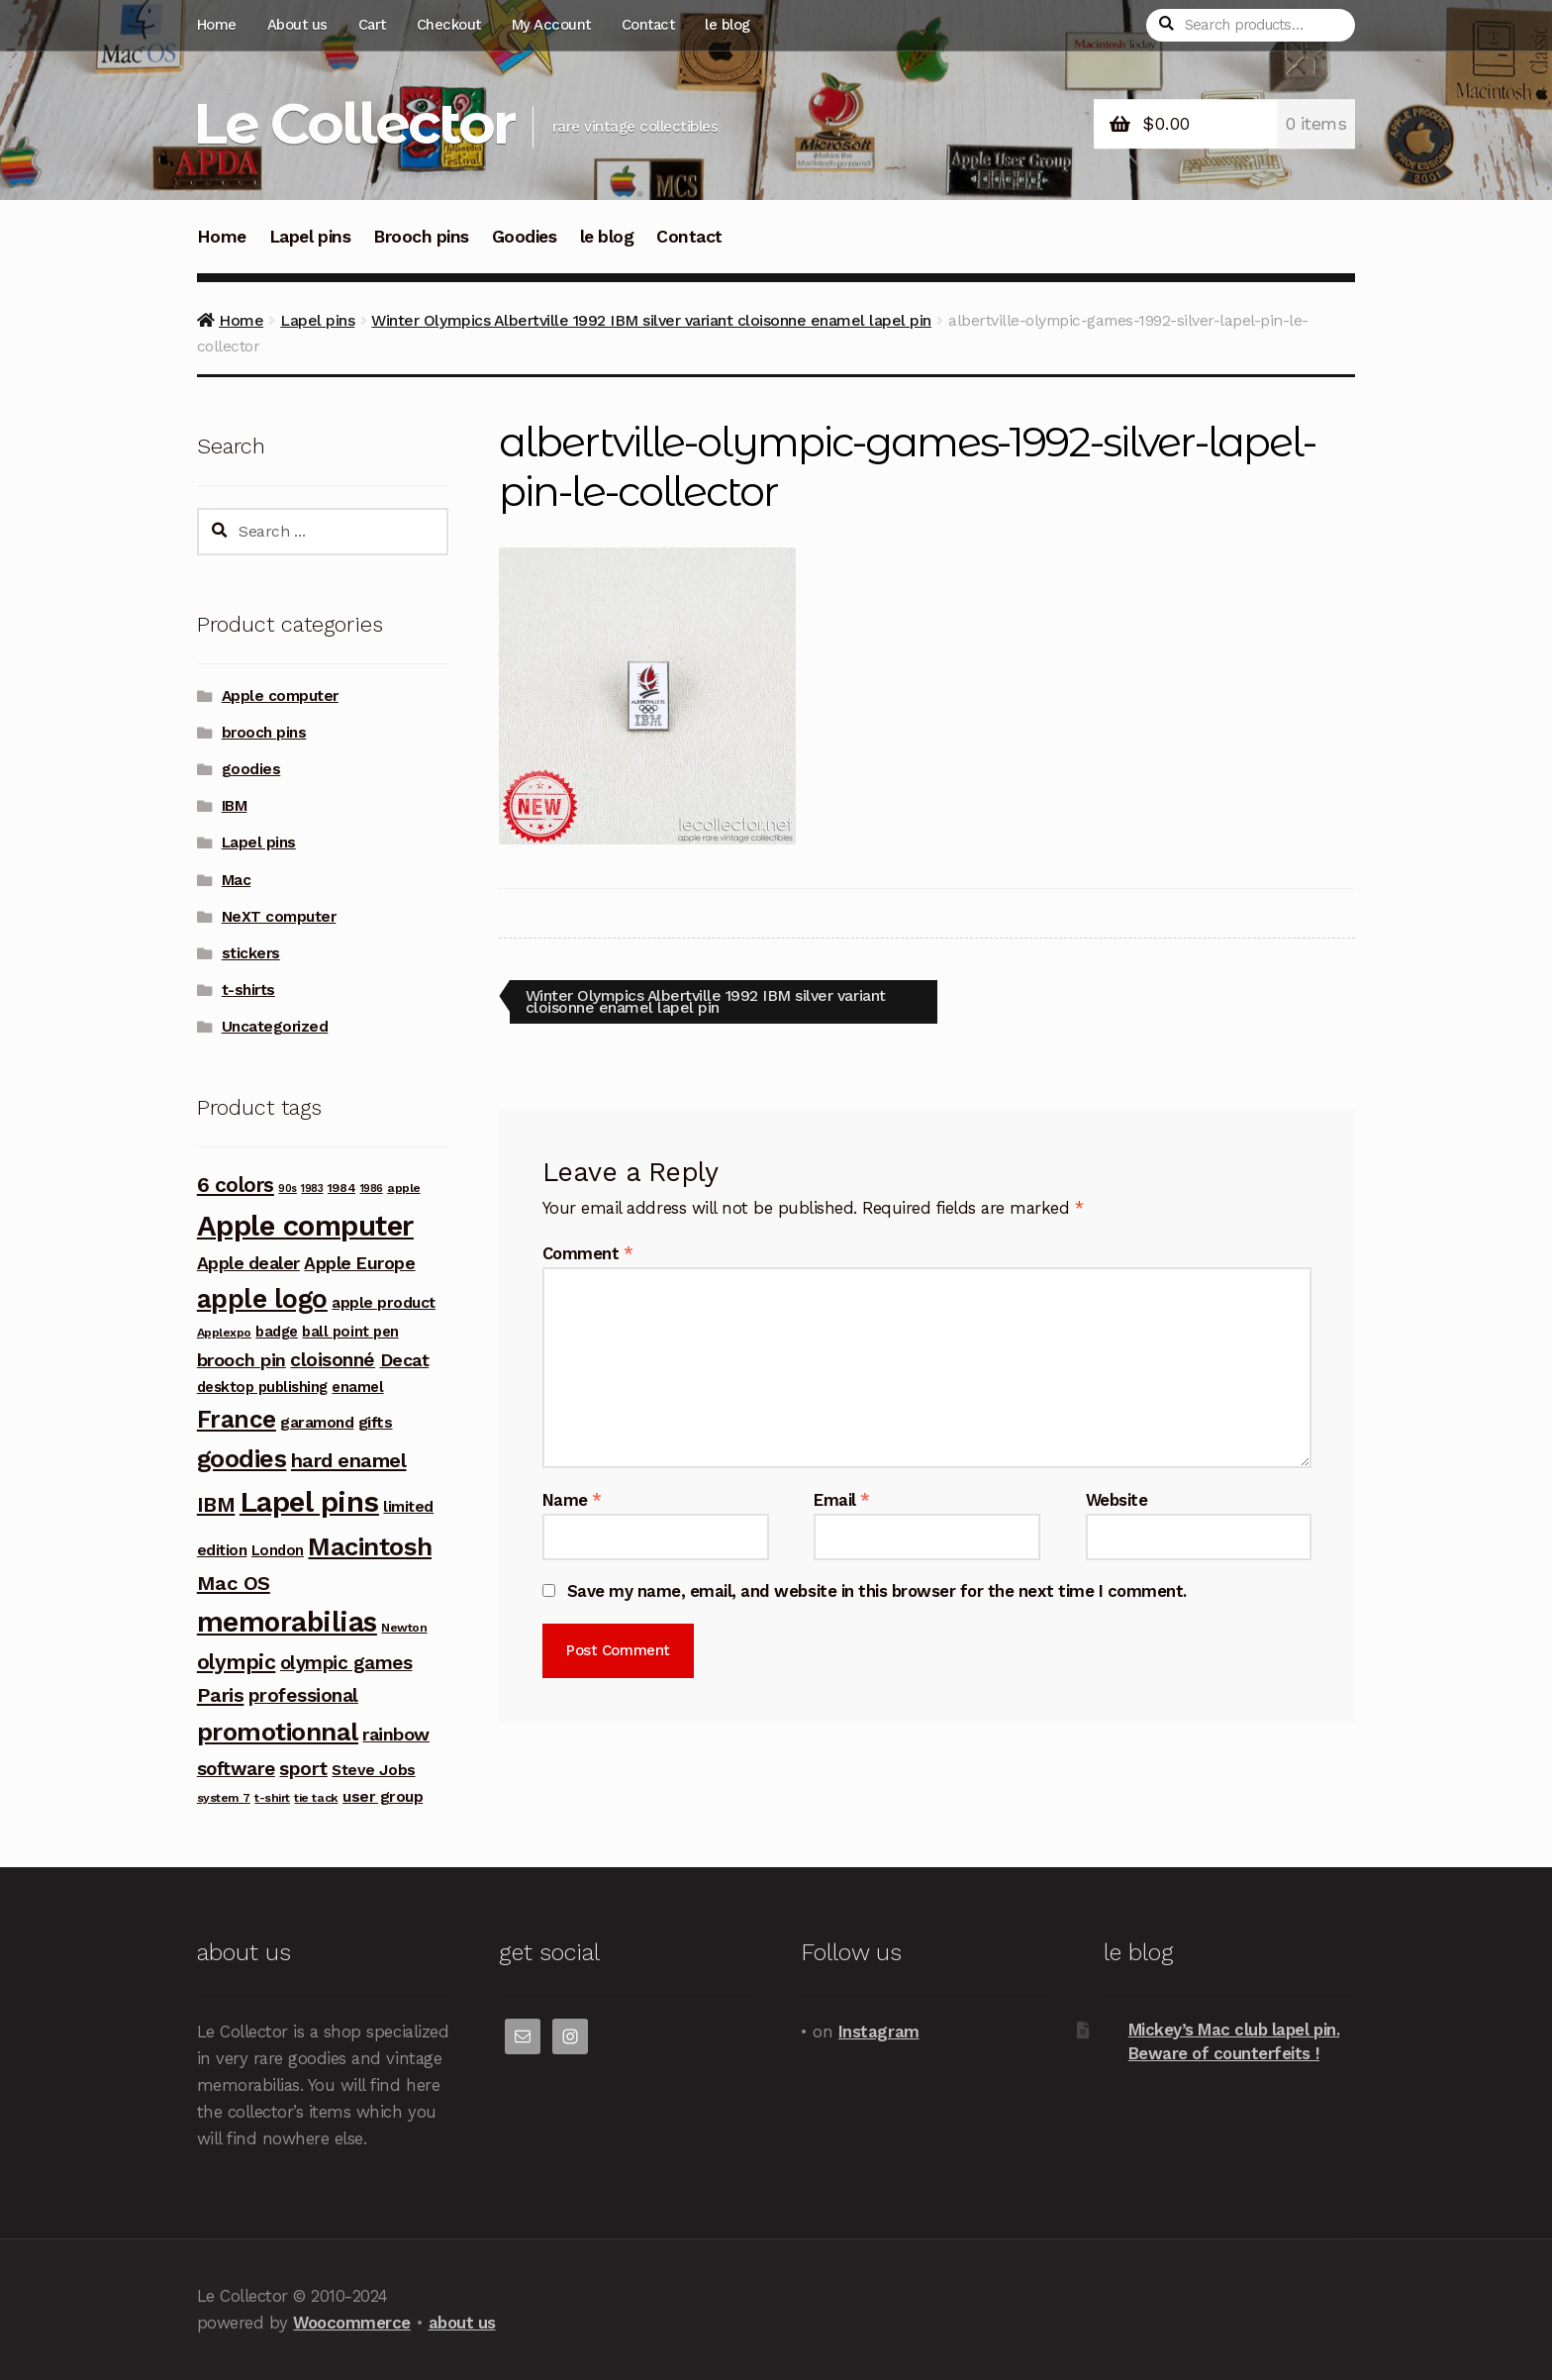 The height and width of the screenshot is (2380, 1552). I want to click on sport [sport (12 products)], so click(303, 1768).